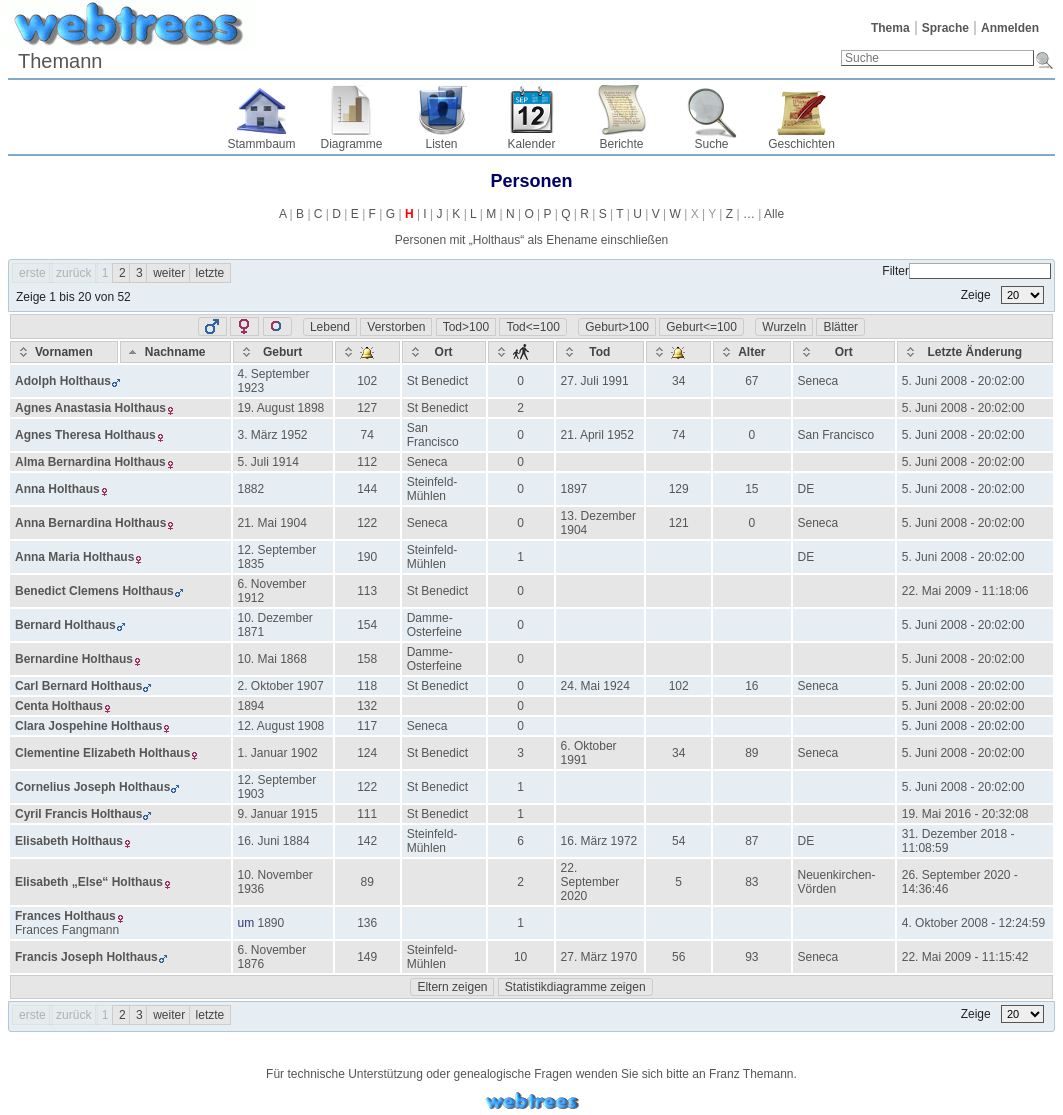 The width and height of the screenshot is (1063, 1115). I want to click on 27. Juli 1991, so click(595, 381).